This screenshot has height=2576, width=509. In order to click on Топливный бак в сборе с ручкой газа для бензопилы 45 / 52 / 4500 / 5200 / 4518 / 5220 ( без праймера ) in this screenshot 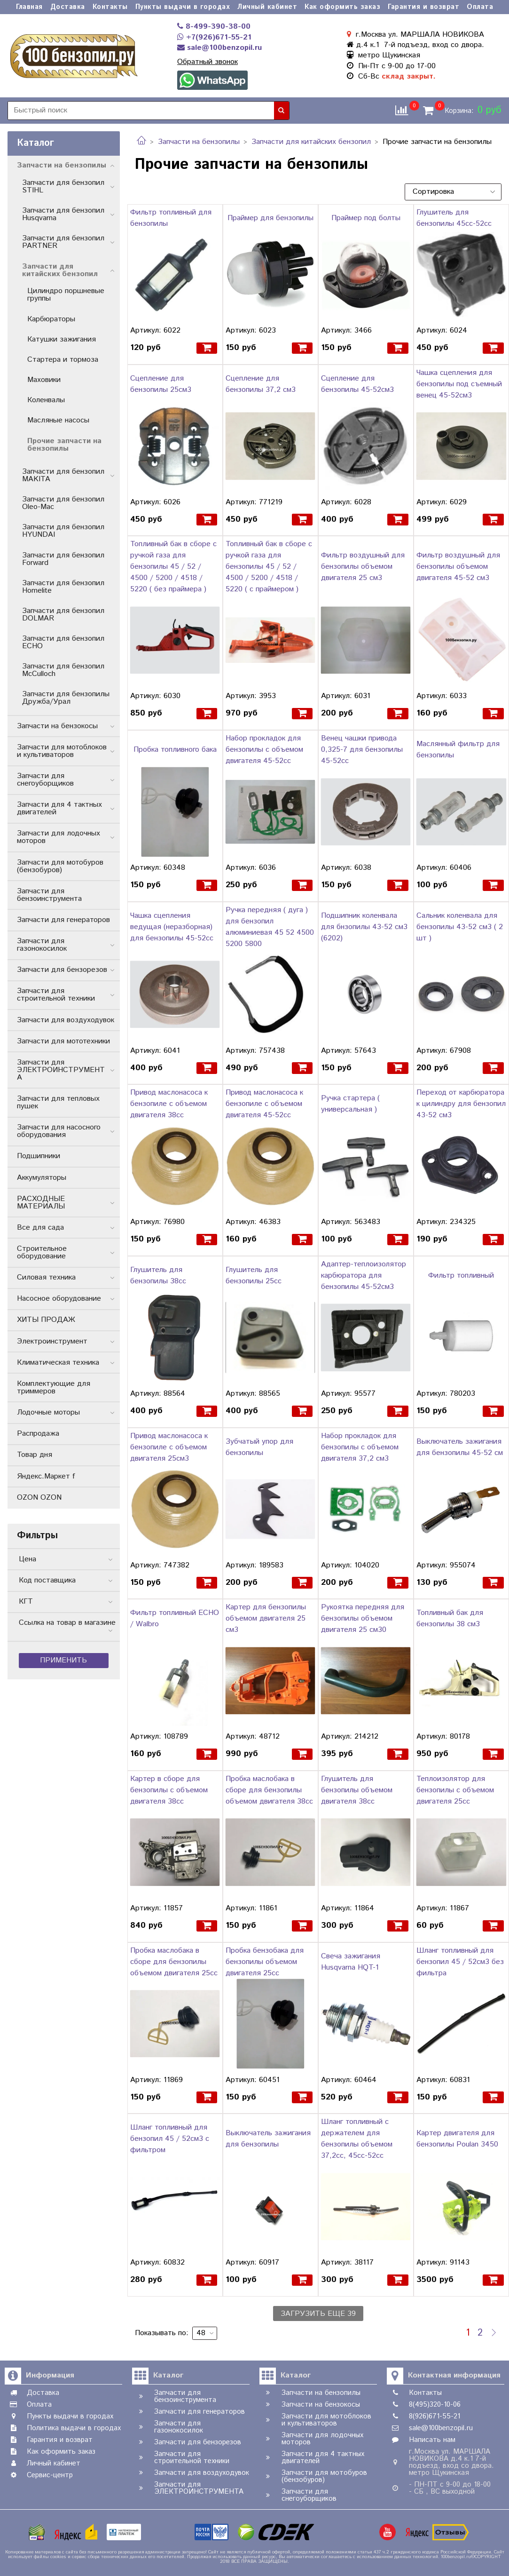, I will do `click(173, 567)`.